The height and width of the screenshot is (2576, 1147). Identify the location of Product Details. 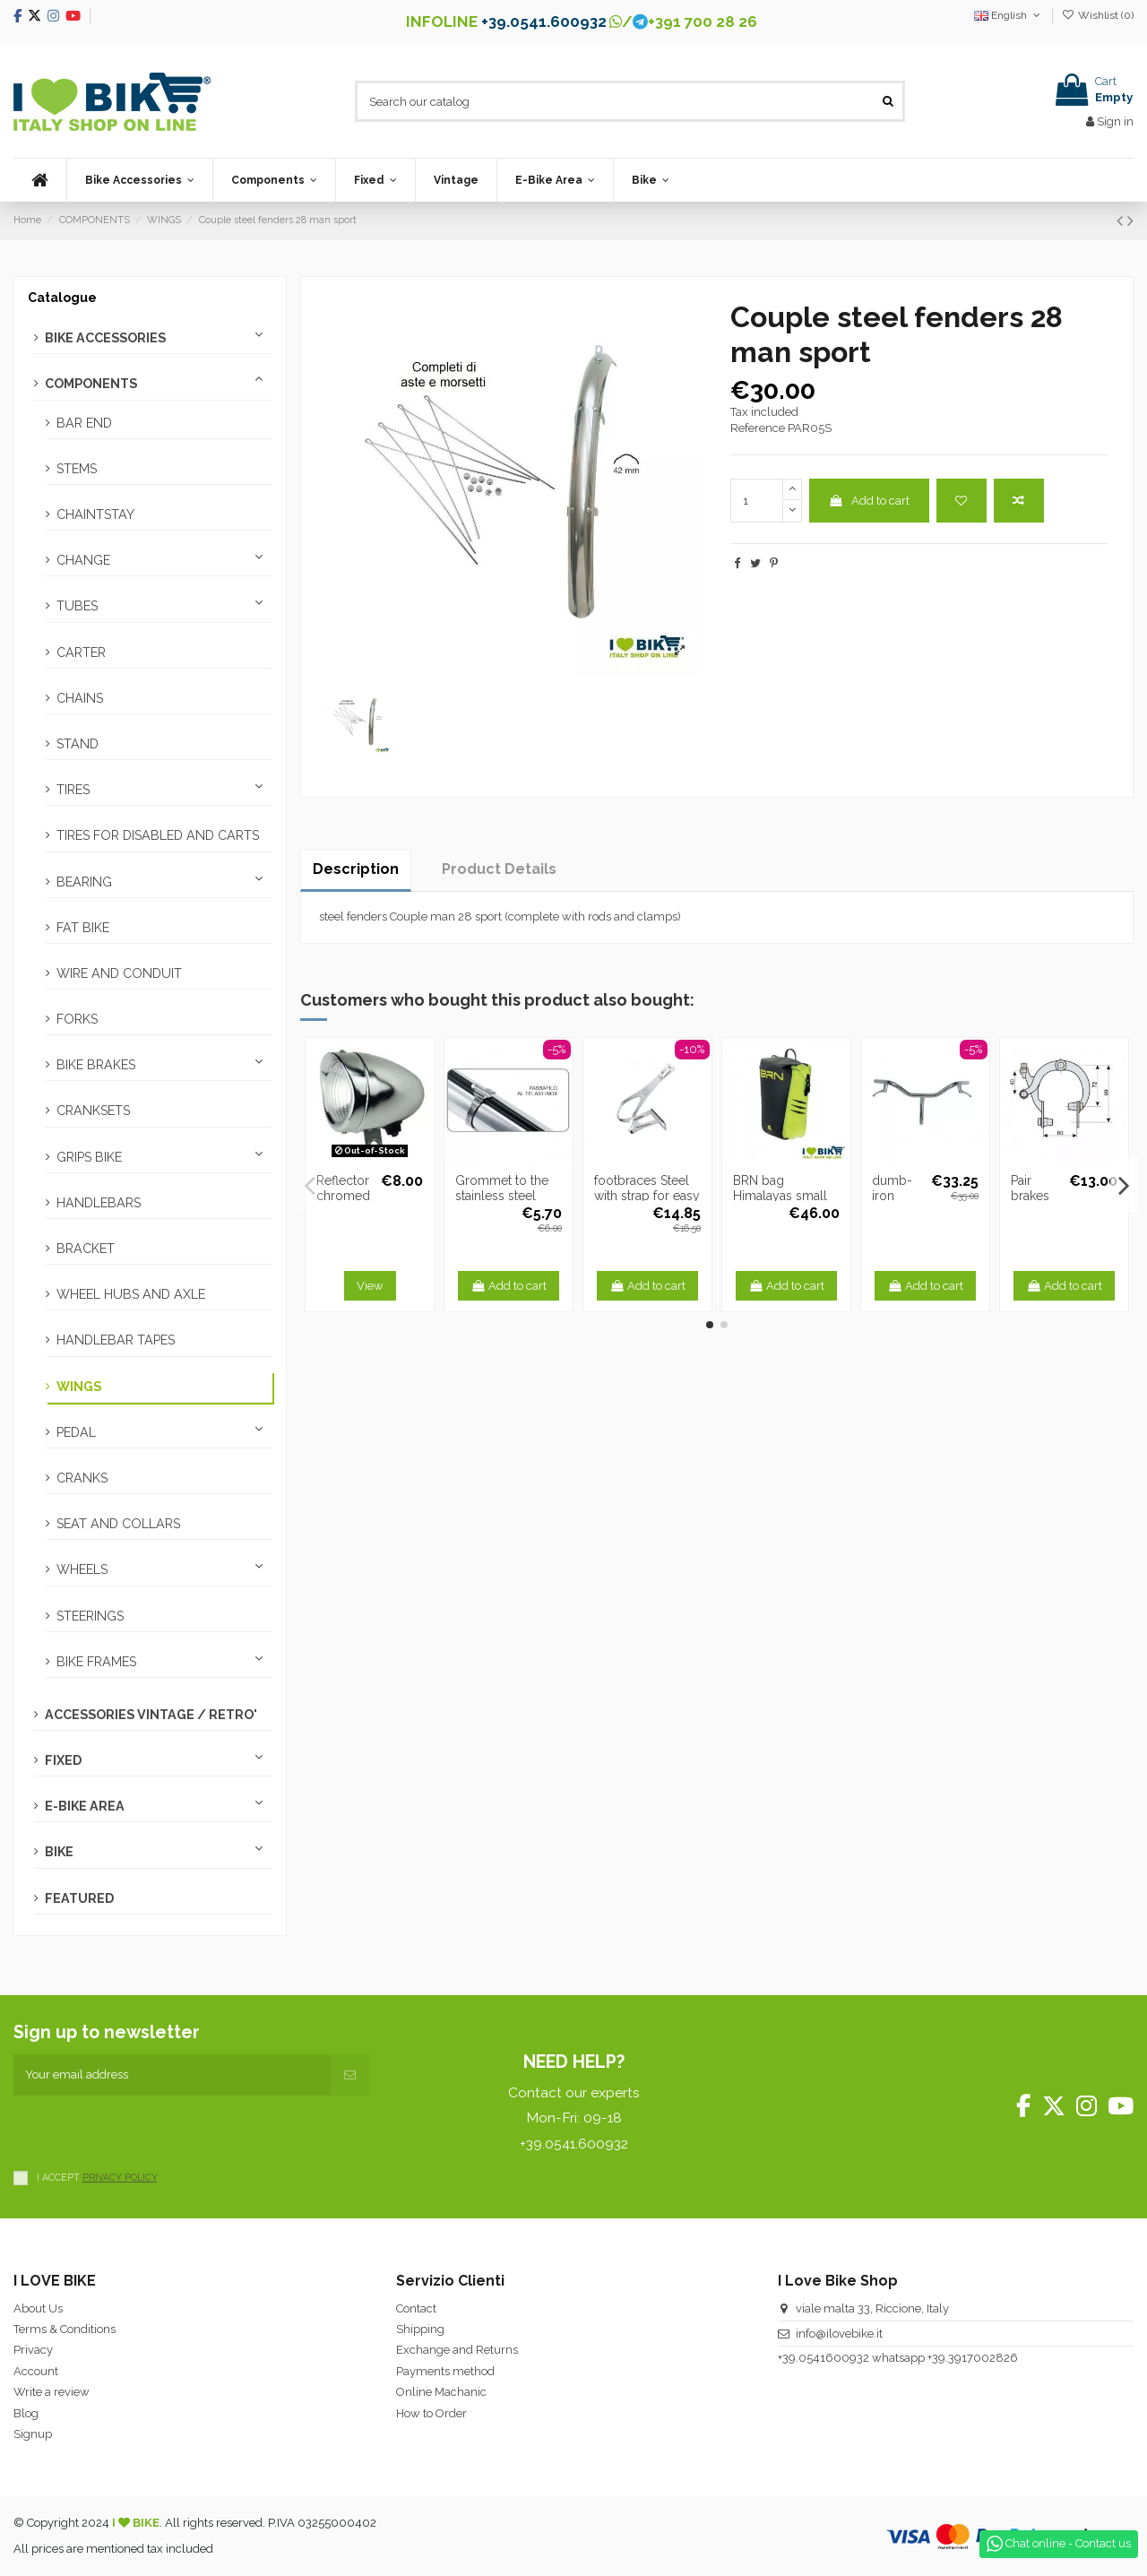
(499, 868).